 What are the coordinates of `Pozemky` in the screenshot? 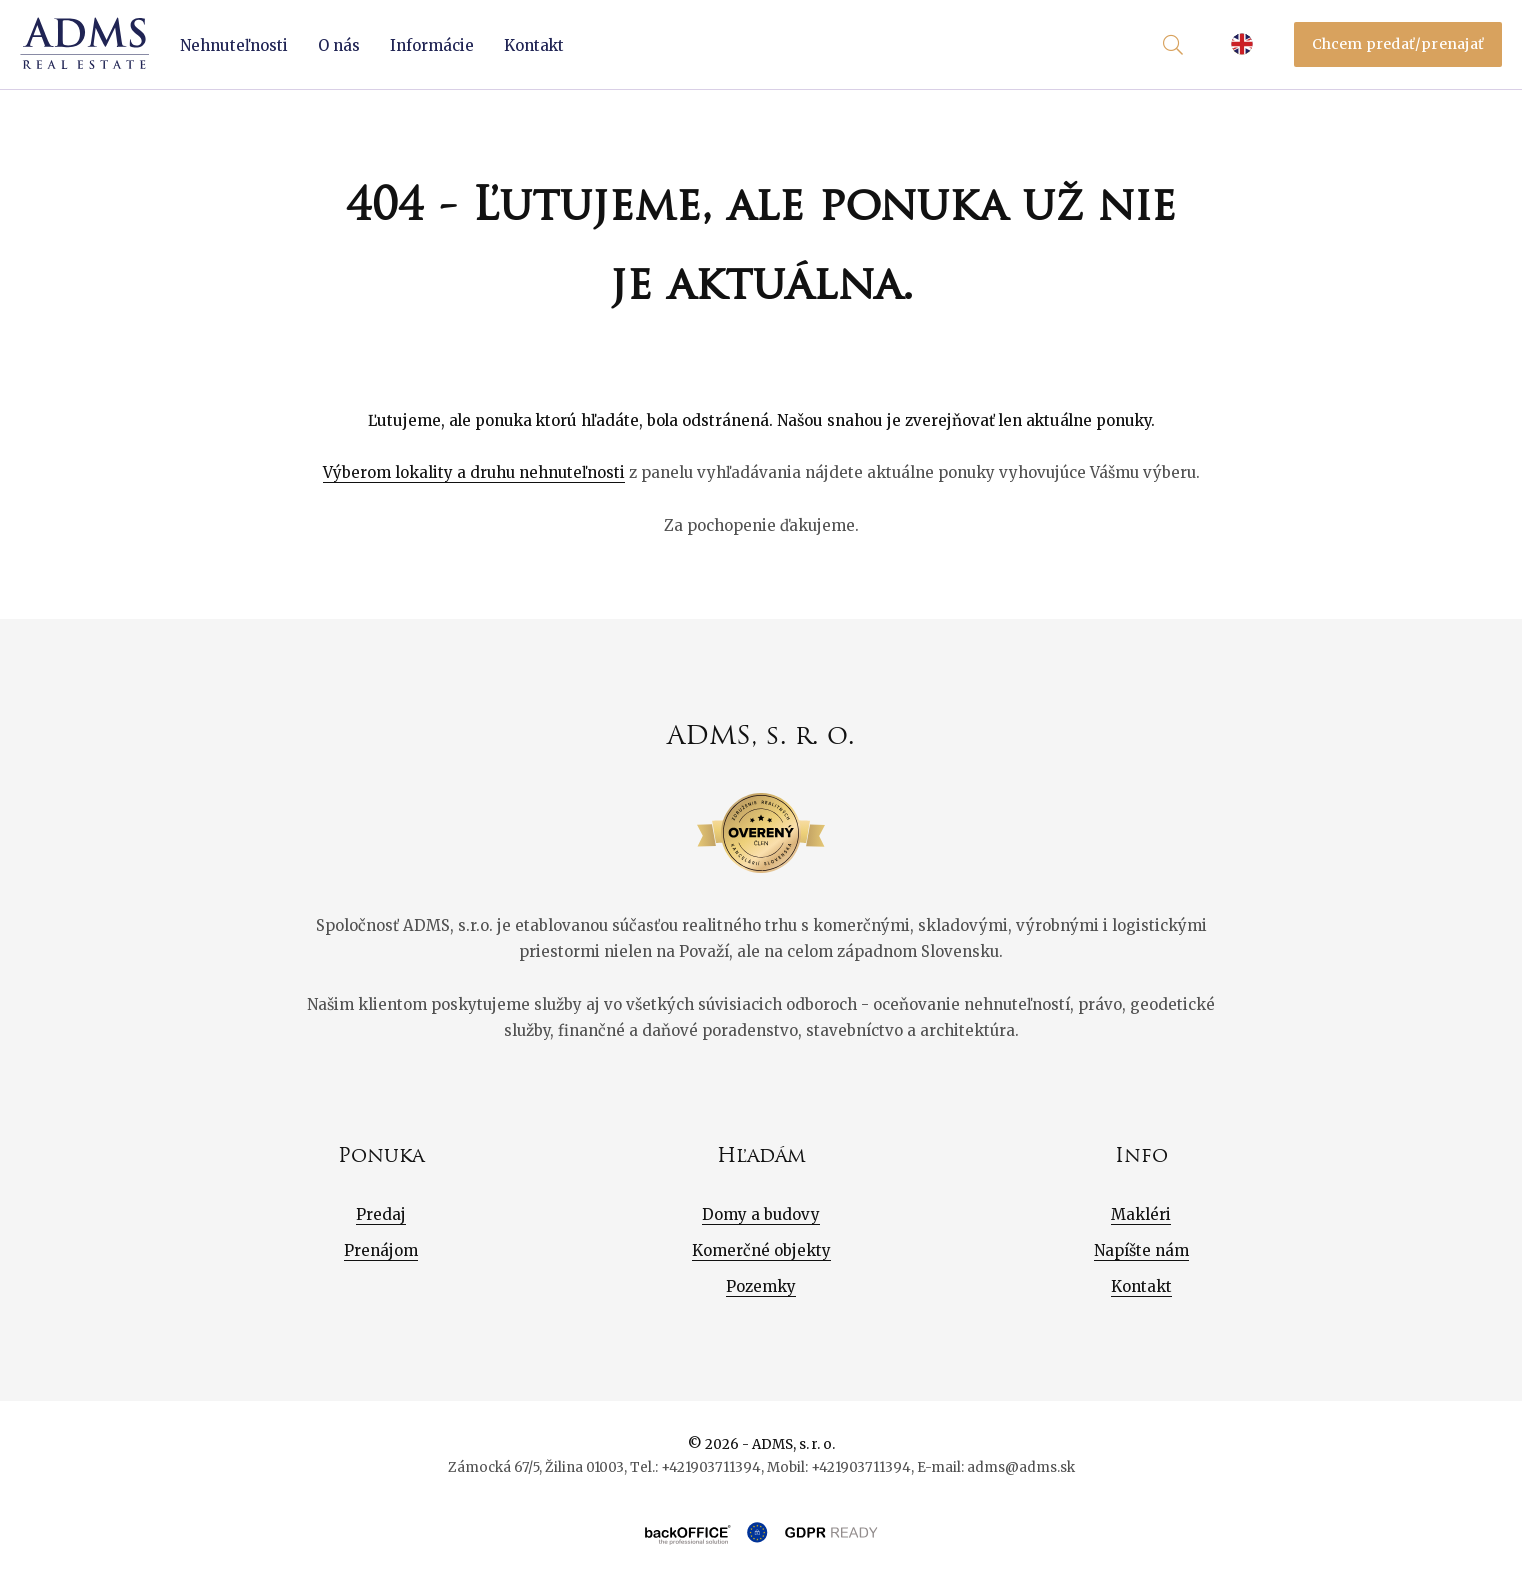 It's located at (761, 1286).